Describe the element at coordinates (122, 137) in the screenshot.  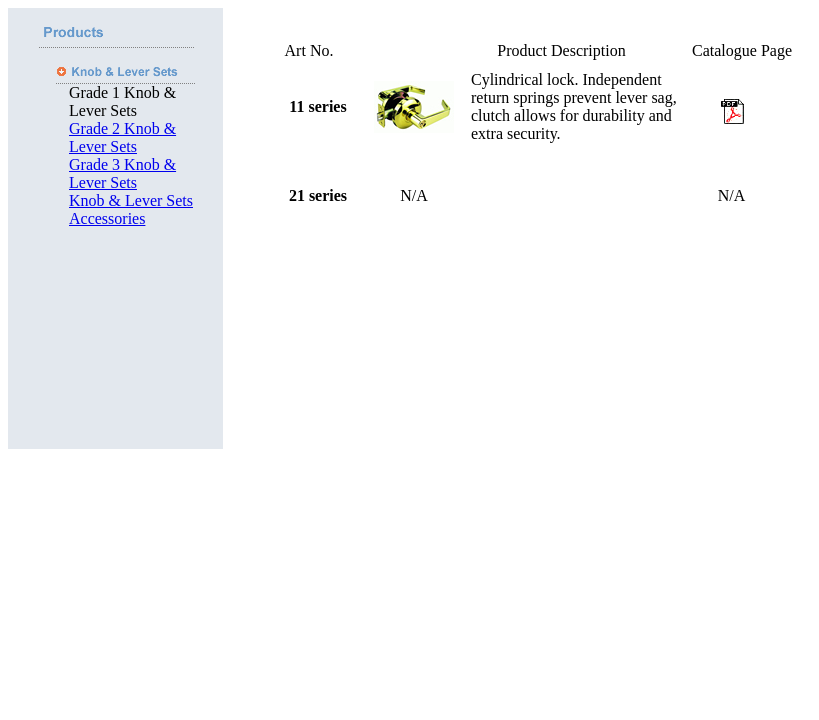
I see `Grade 2 Knob & Lever Sets` at that location.